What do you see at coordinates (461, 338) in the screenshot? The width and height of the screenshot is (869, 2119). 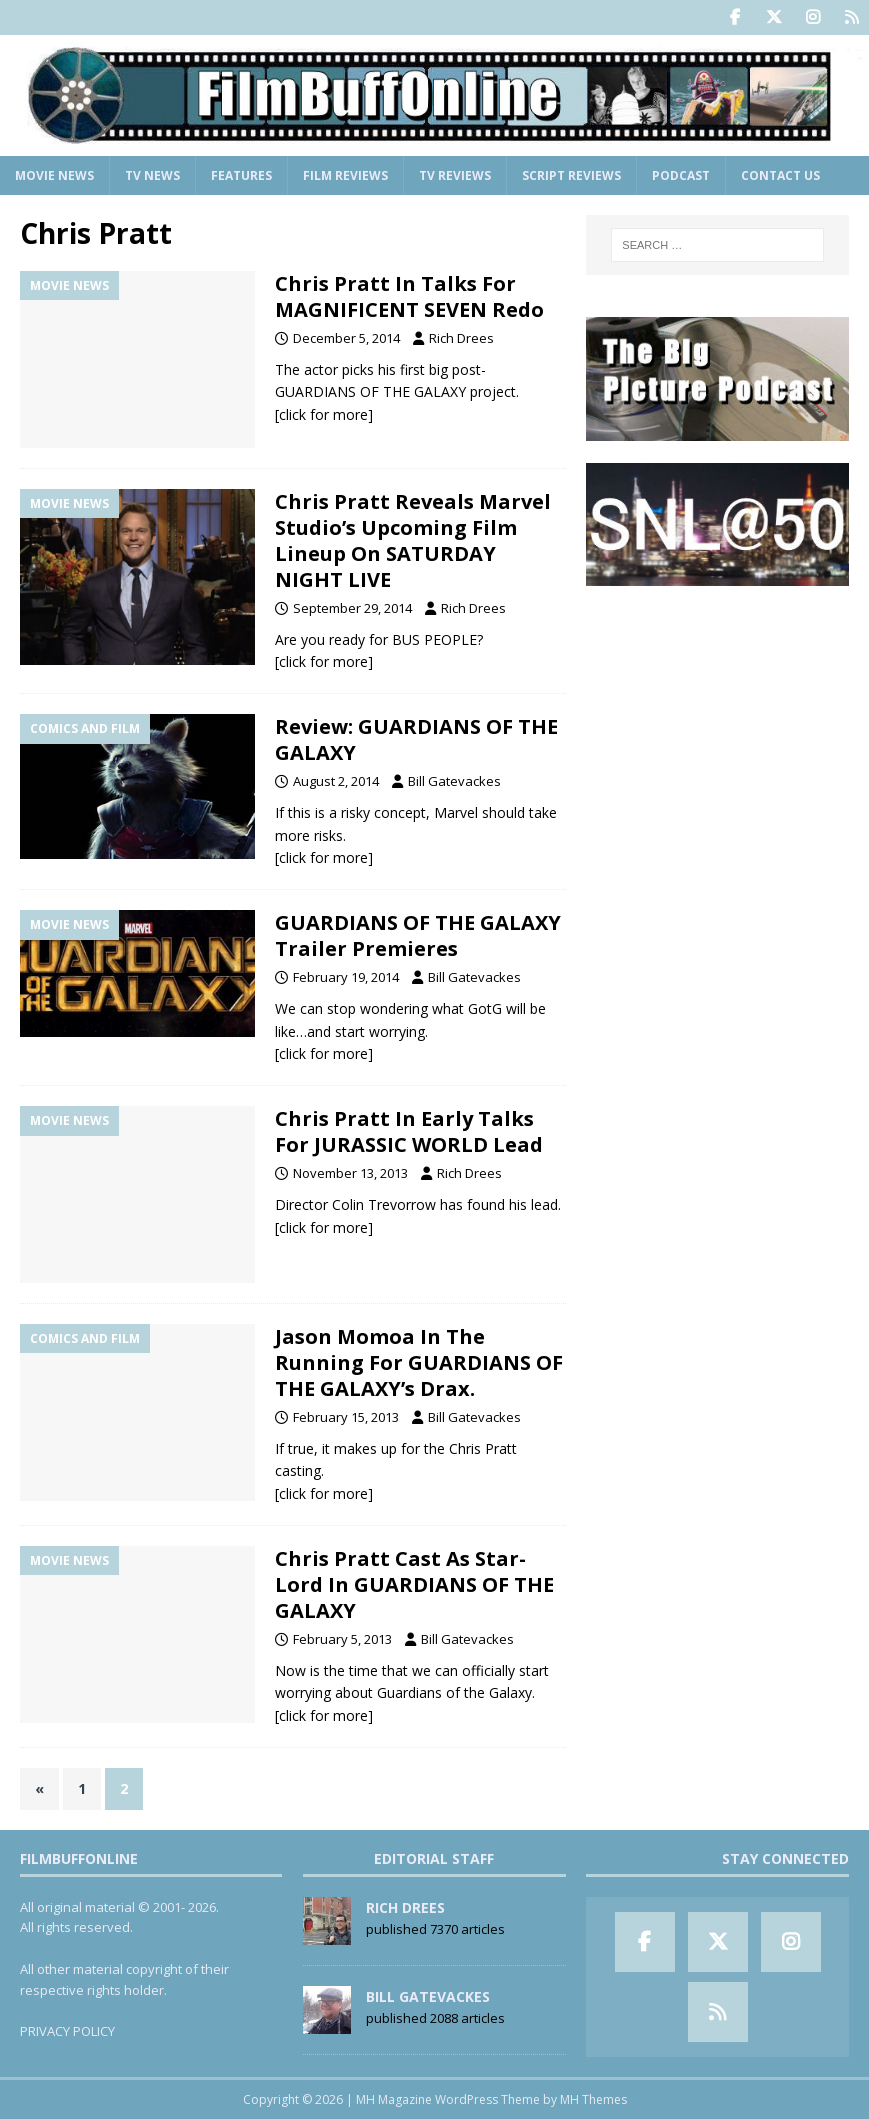 I see `Rich Drees` at bounding box center [461, 338].